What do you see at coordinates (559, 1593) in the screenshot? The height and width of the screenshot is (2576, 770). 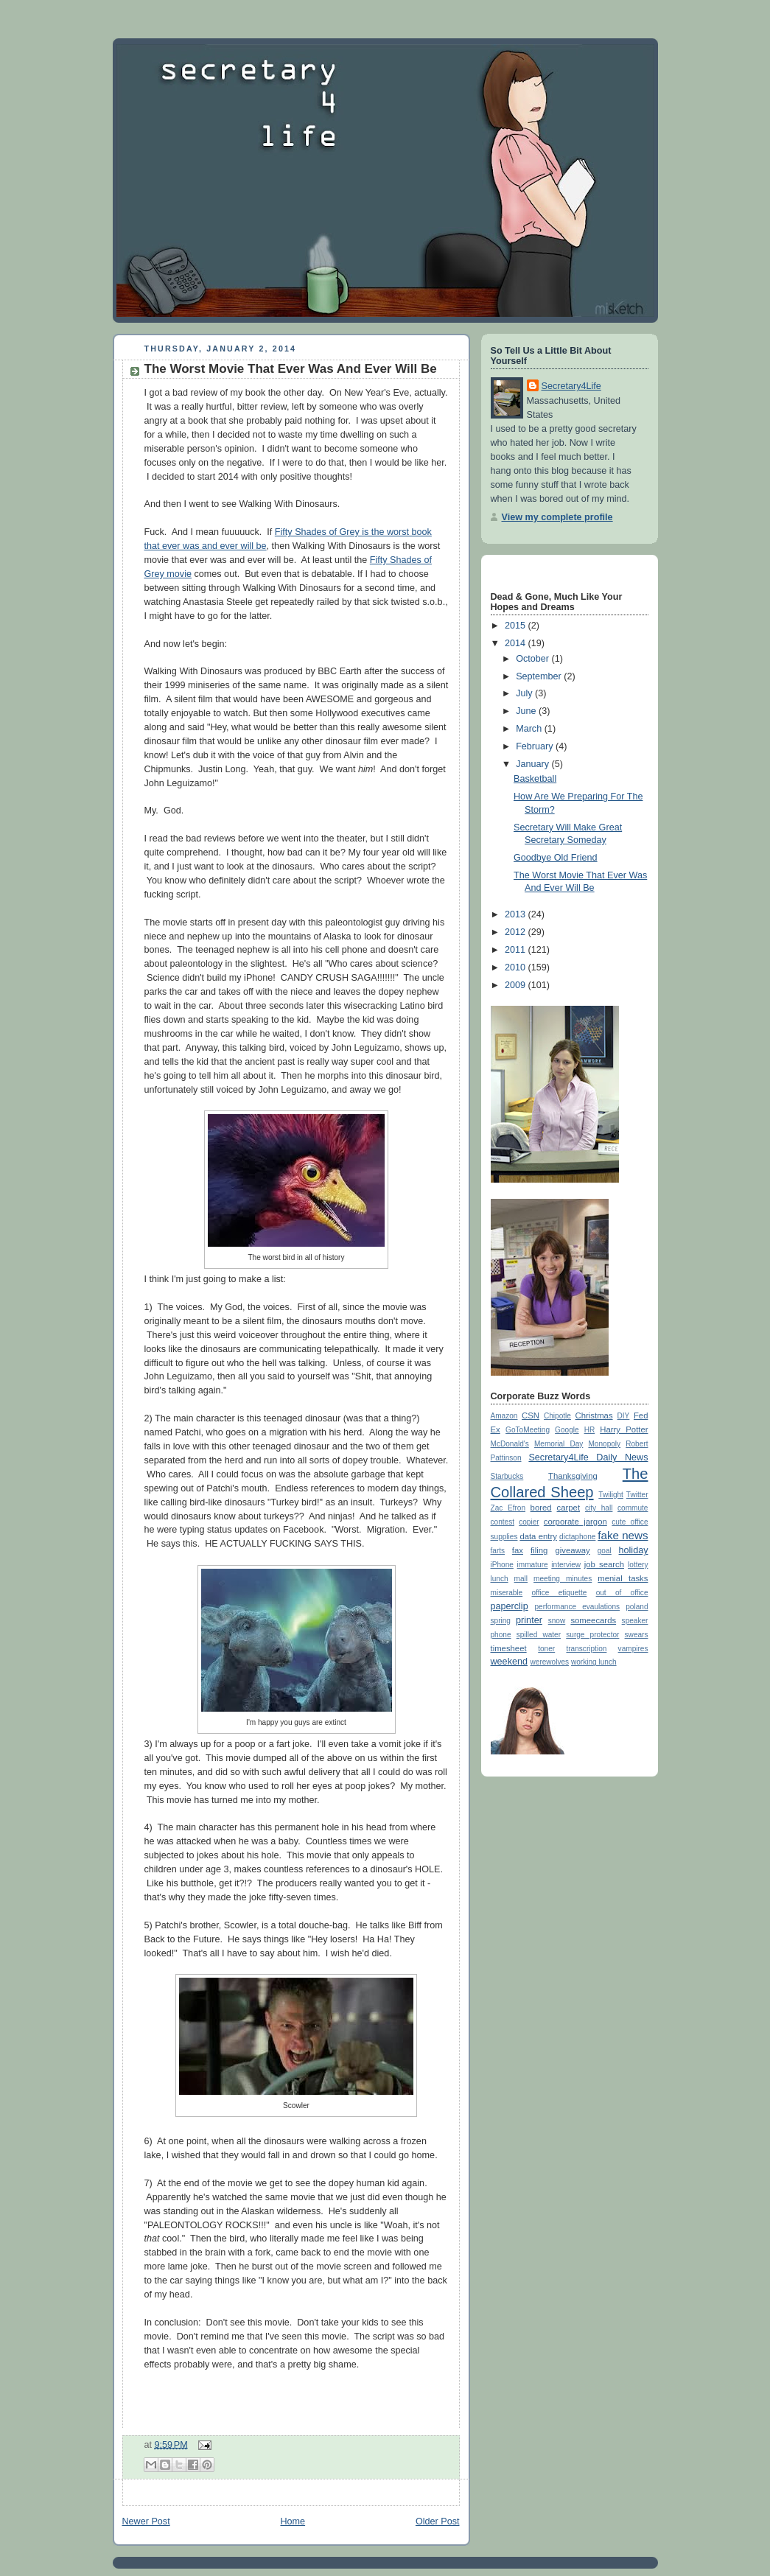 I see `office etiquette` at bounding box center [559, 1593].